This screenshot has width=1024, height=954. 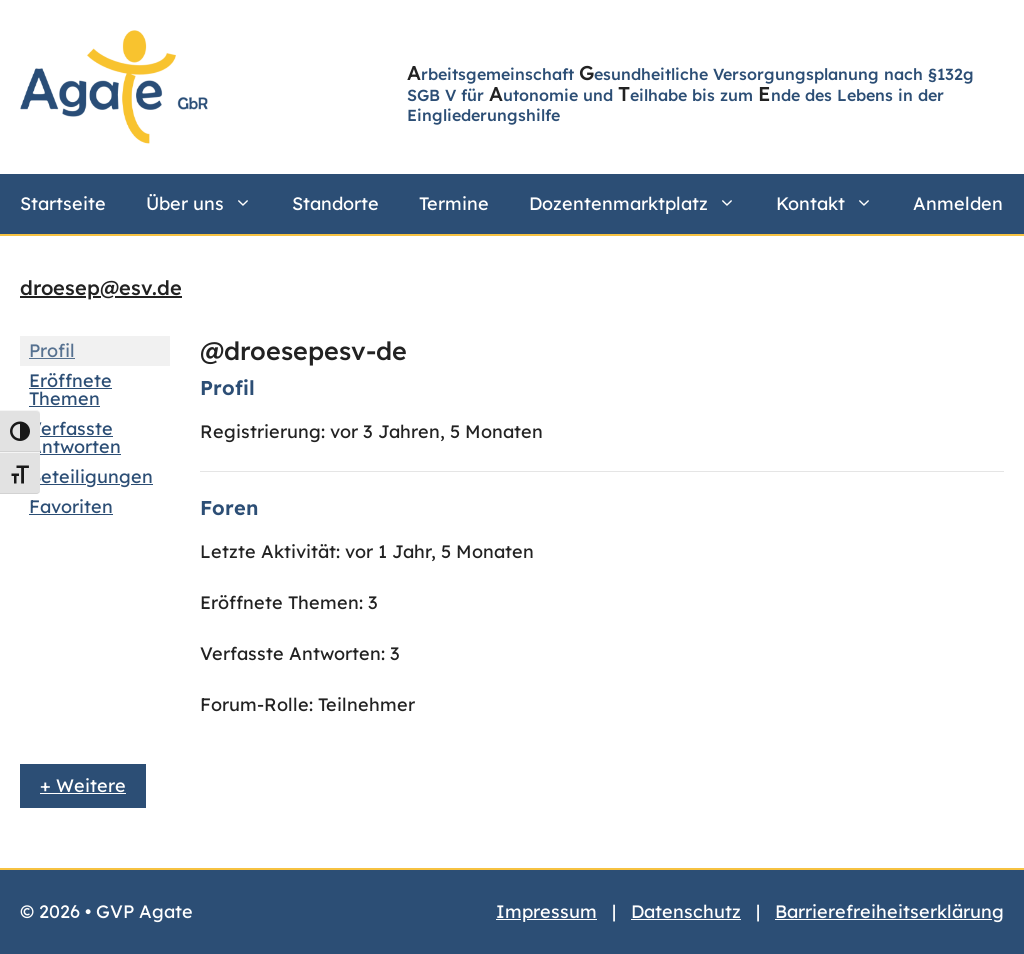 What do you see at coordinates (91, 476) in the screenshot?
I see `Beteiligungen` at bounding box center [91, 476].